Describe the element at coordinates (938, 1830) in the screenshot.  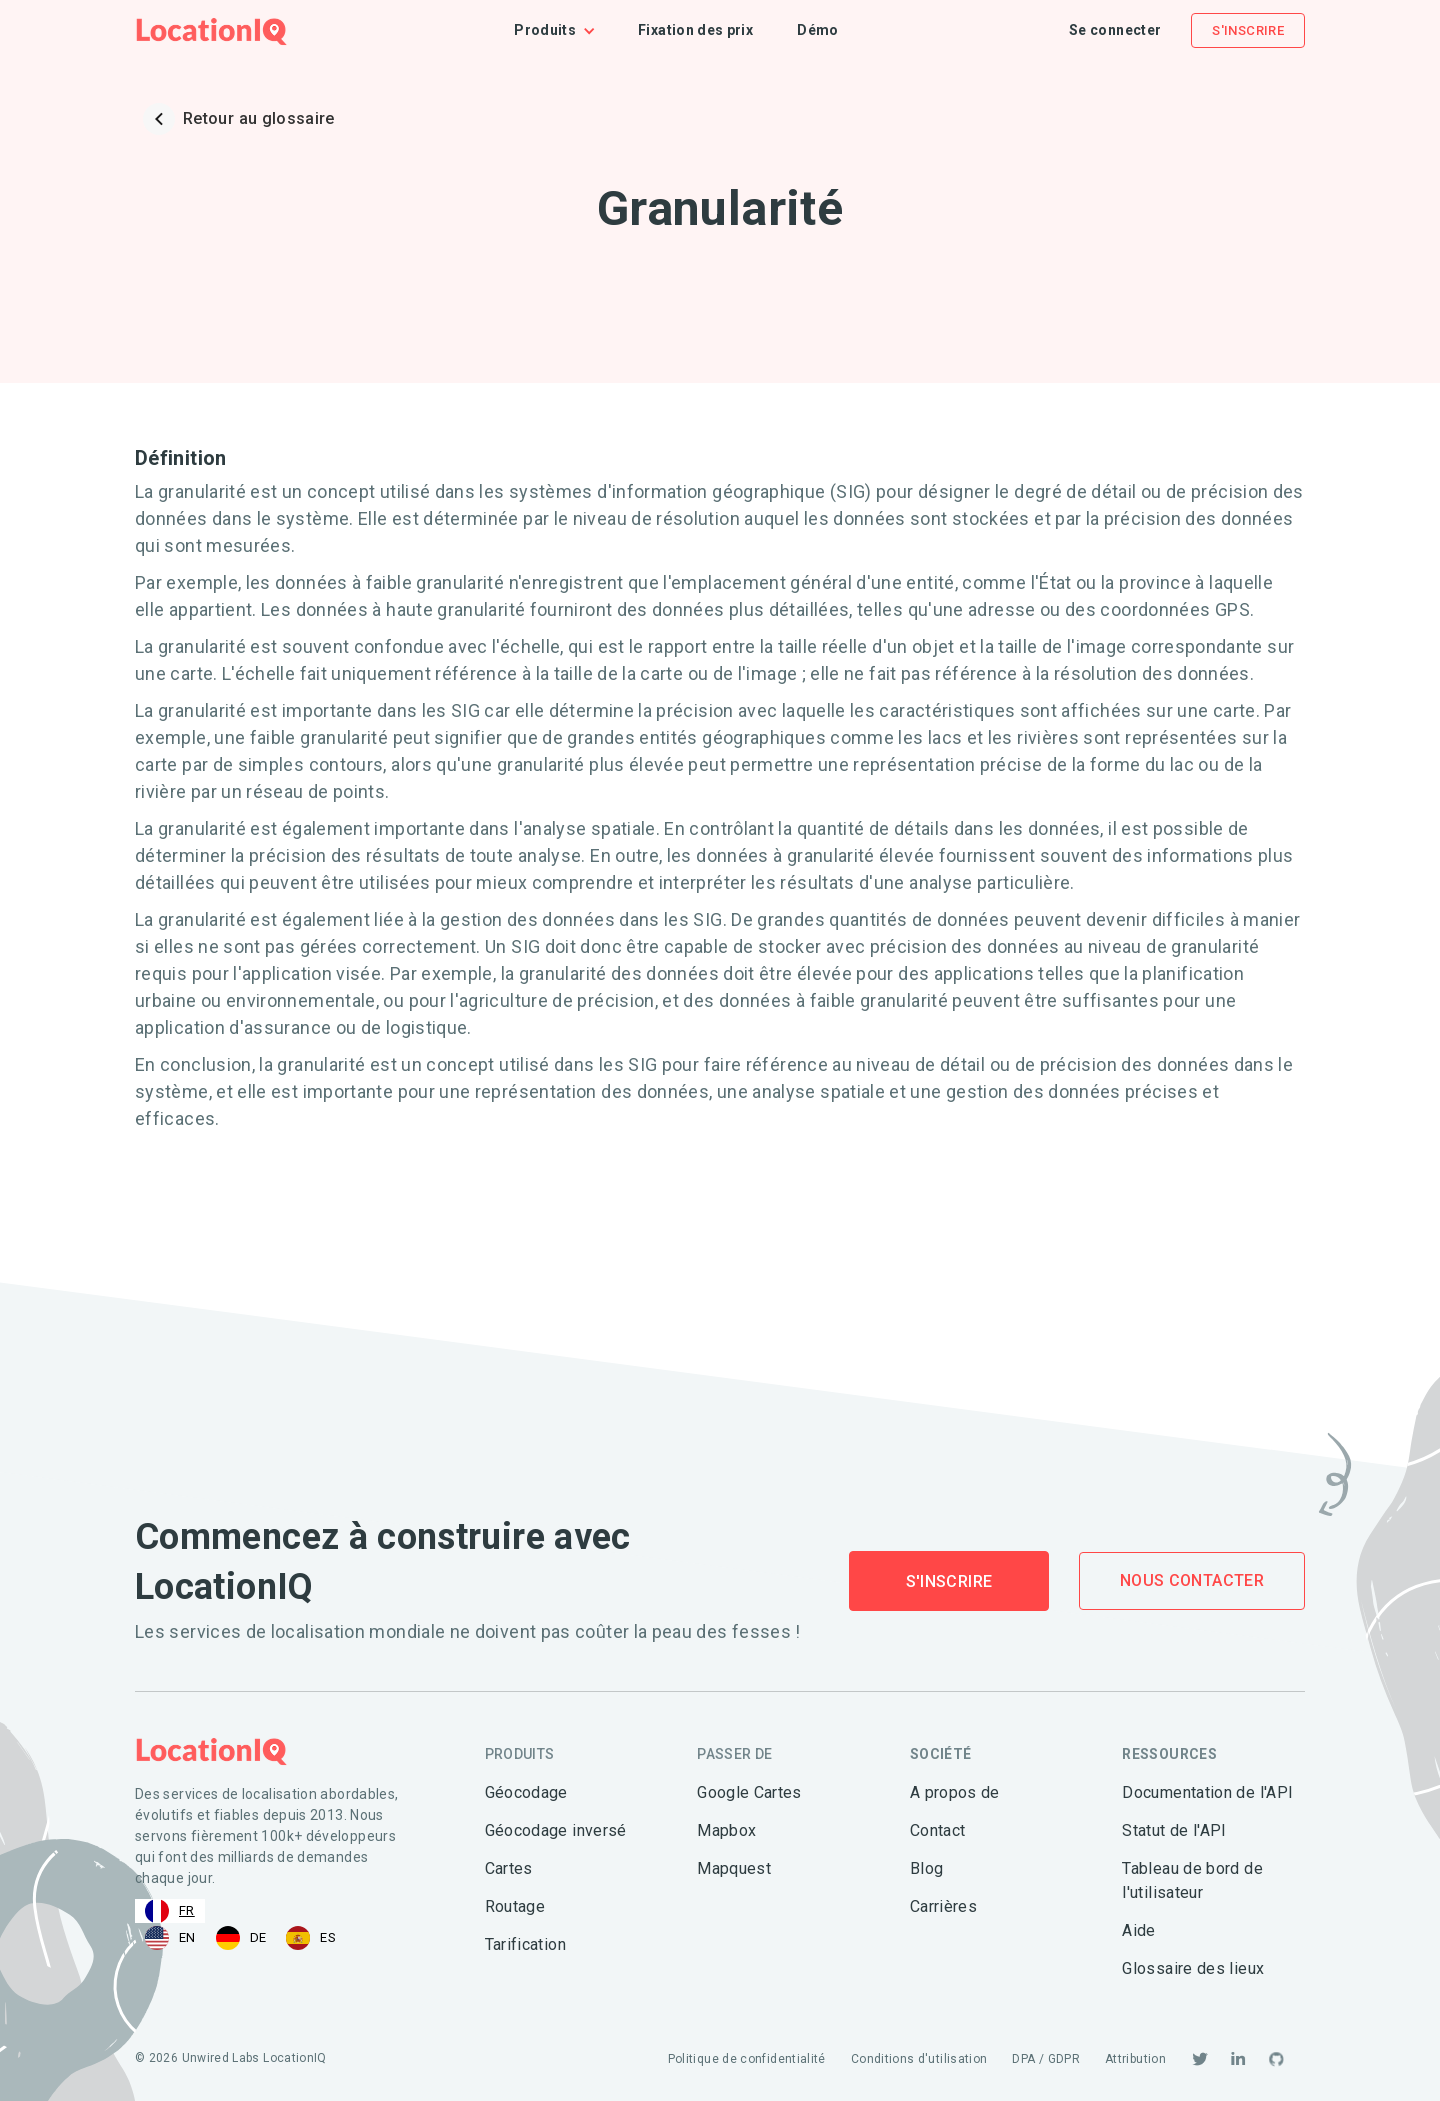
I see `Contact` at that location.